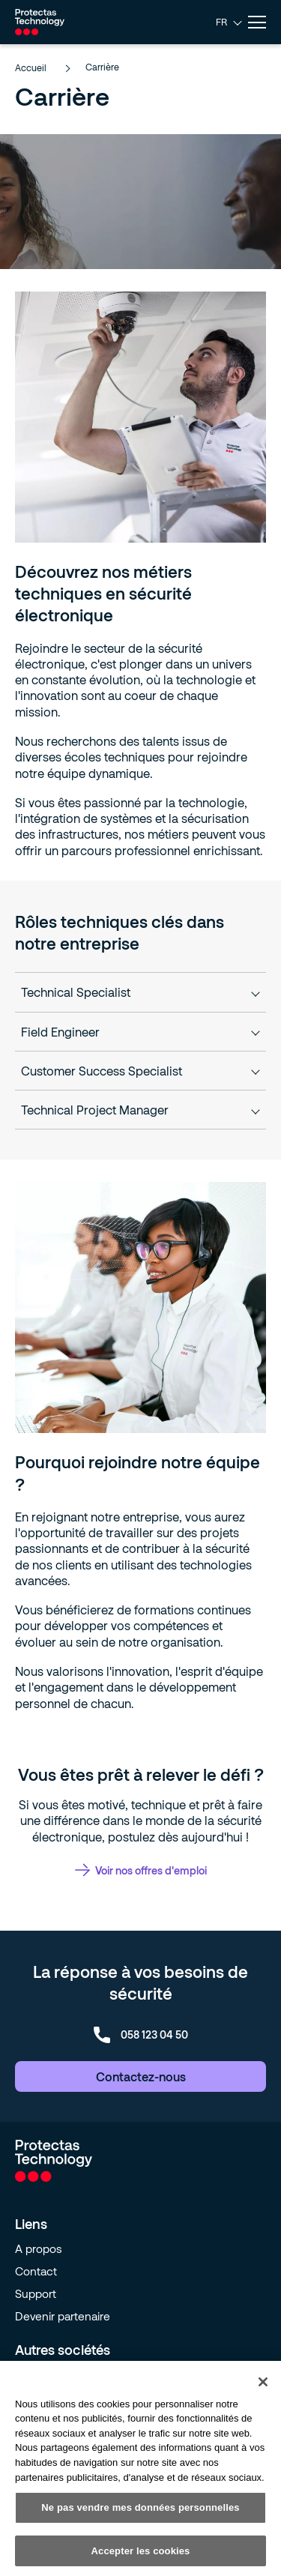 The image size is (281, 2576). I want to click on Accueil, so click(42, 67).